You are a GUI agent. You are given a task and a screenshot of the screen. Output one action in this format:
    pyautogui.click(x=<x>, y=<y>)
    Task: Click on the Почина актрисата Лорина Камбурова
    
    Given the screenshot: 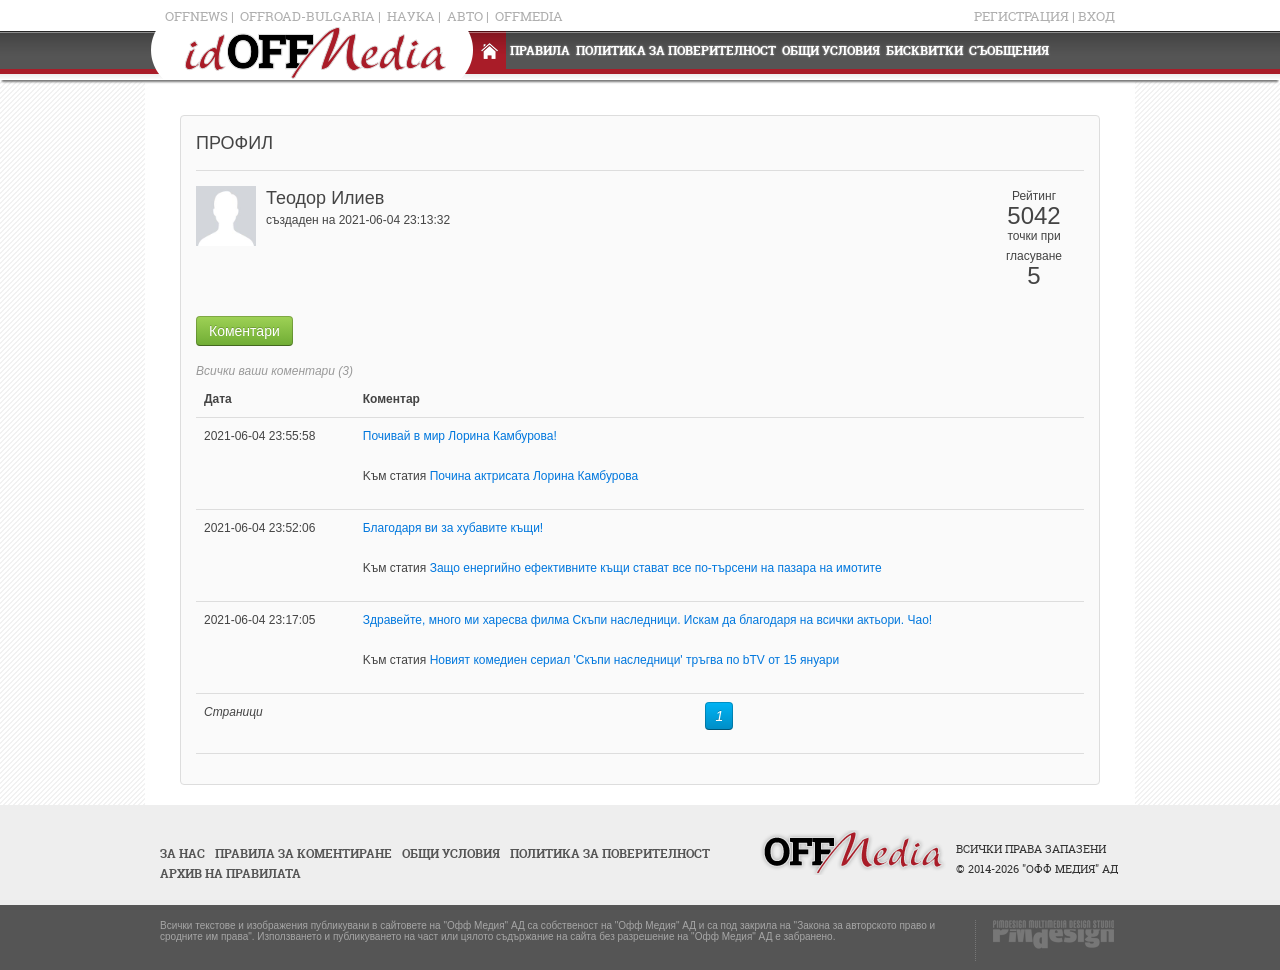 What is the action you would take?
    pyautogui.click(x=534, y=476)
    